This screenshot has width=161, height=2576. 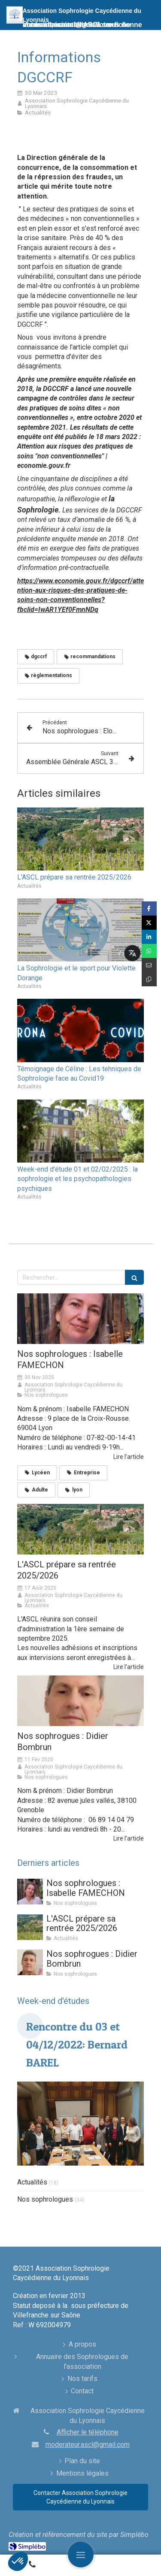 What do you see at coordinates (32, 2182) in the screenshot?
I see `Actualités` at bounding box center [32, 2182].